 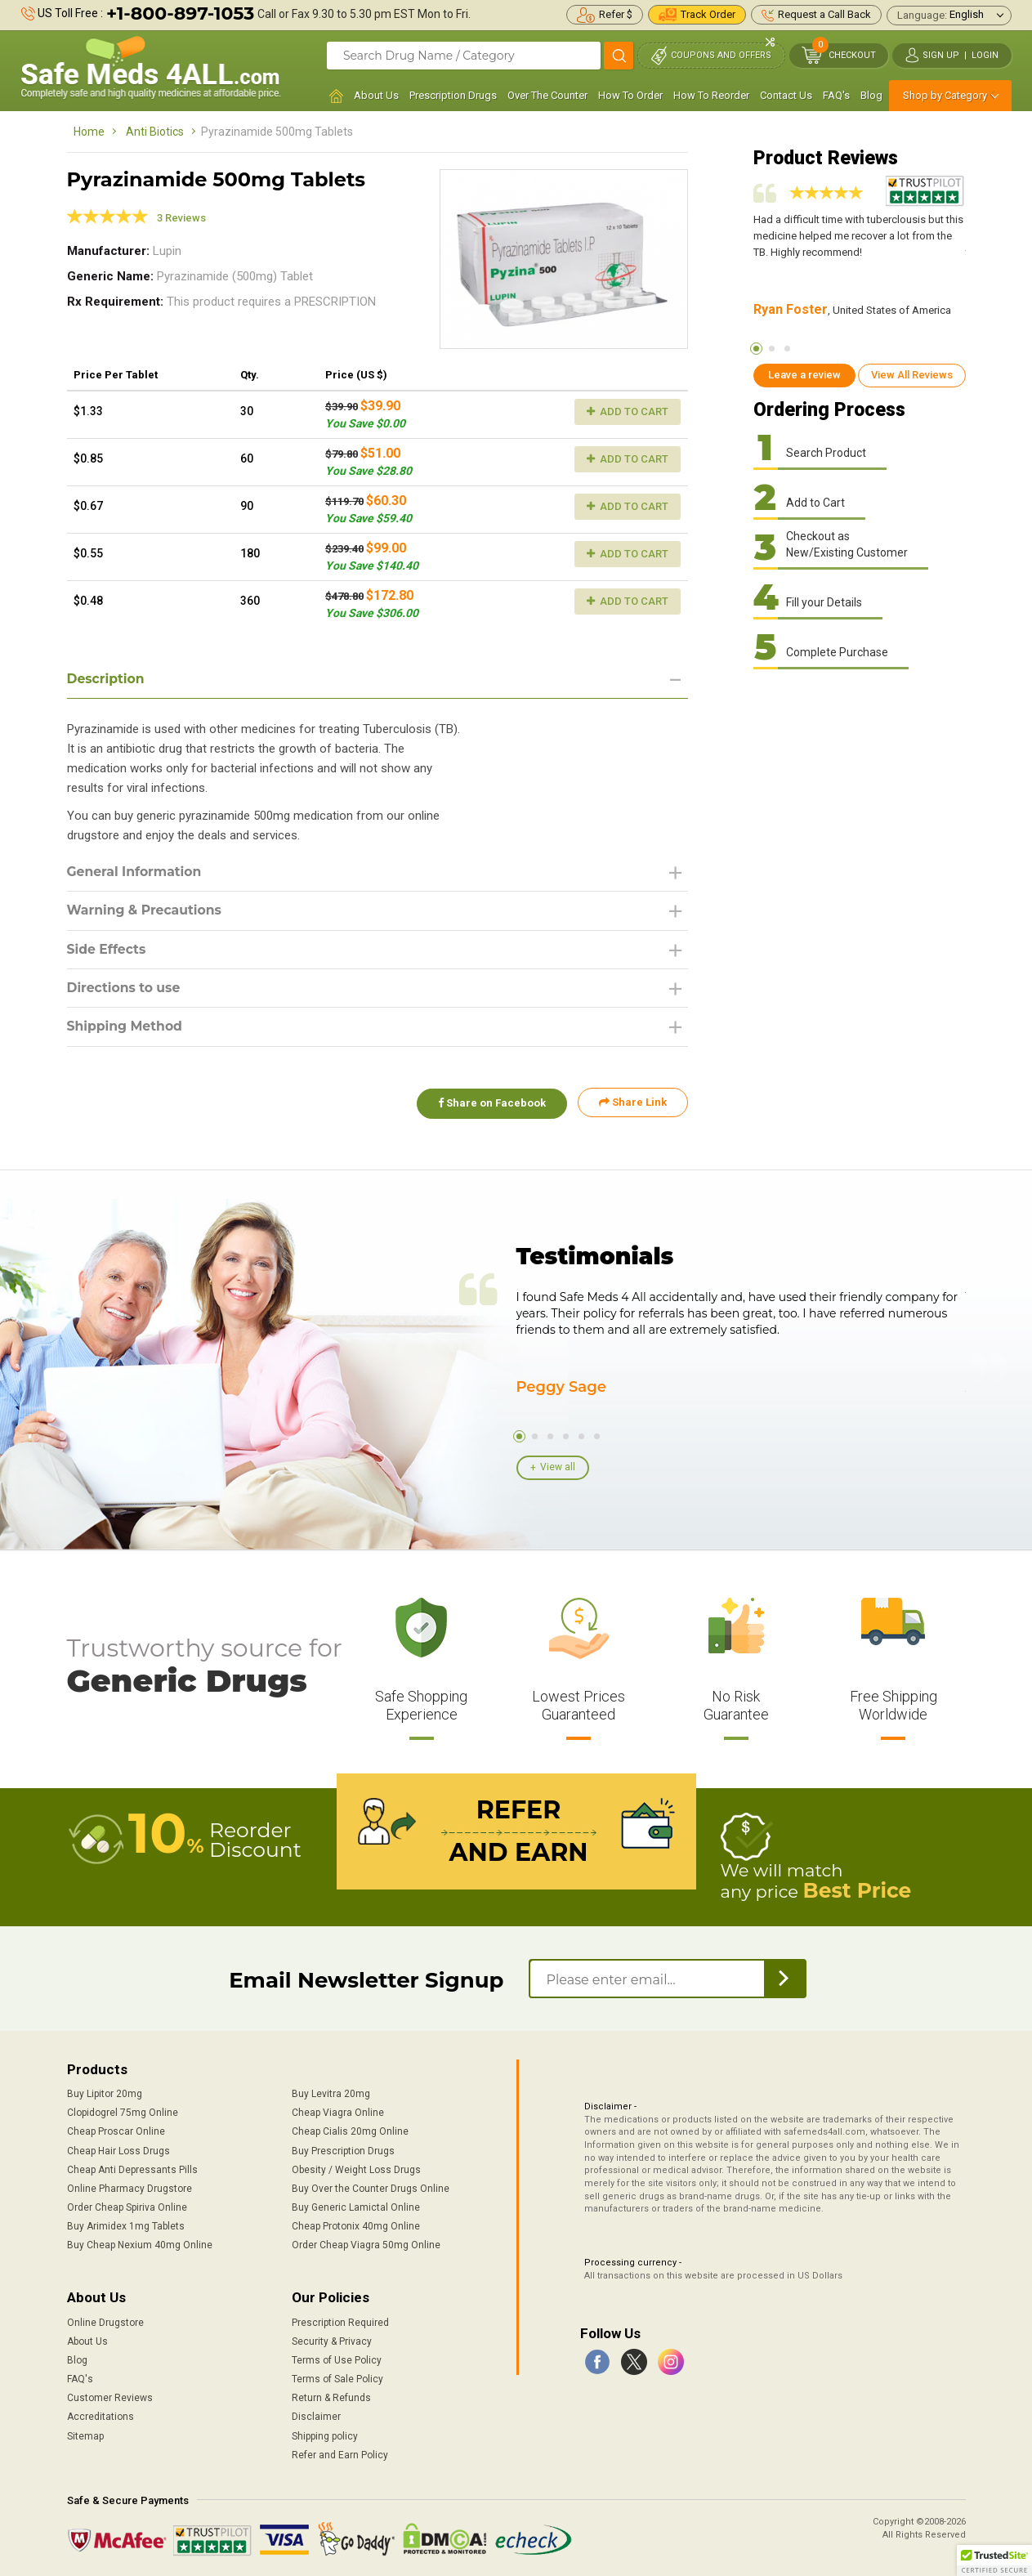 What do you see at coordinates (627, 411) in the screenshot?
I see `Add to Cart` at bounding box center [627, 411].